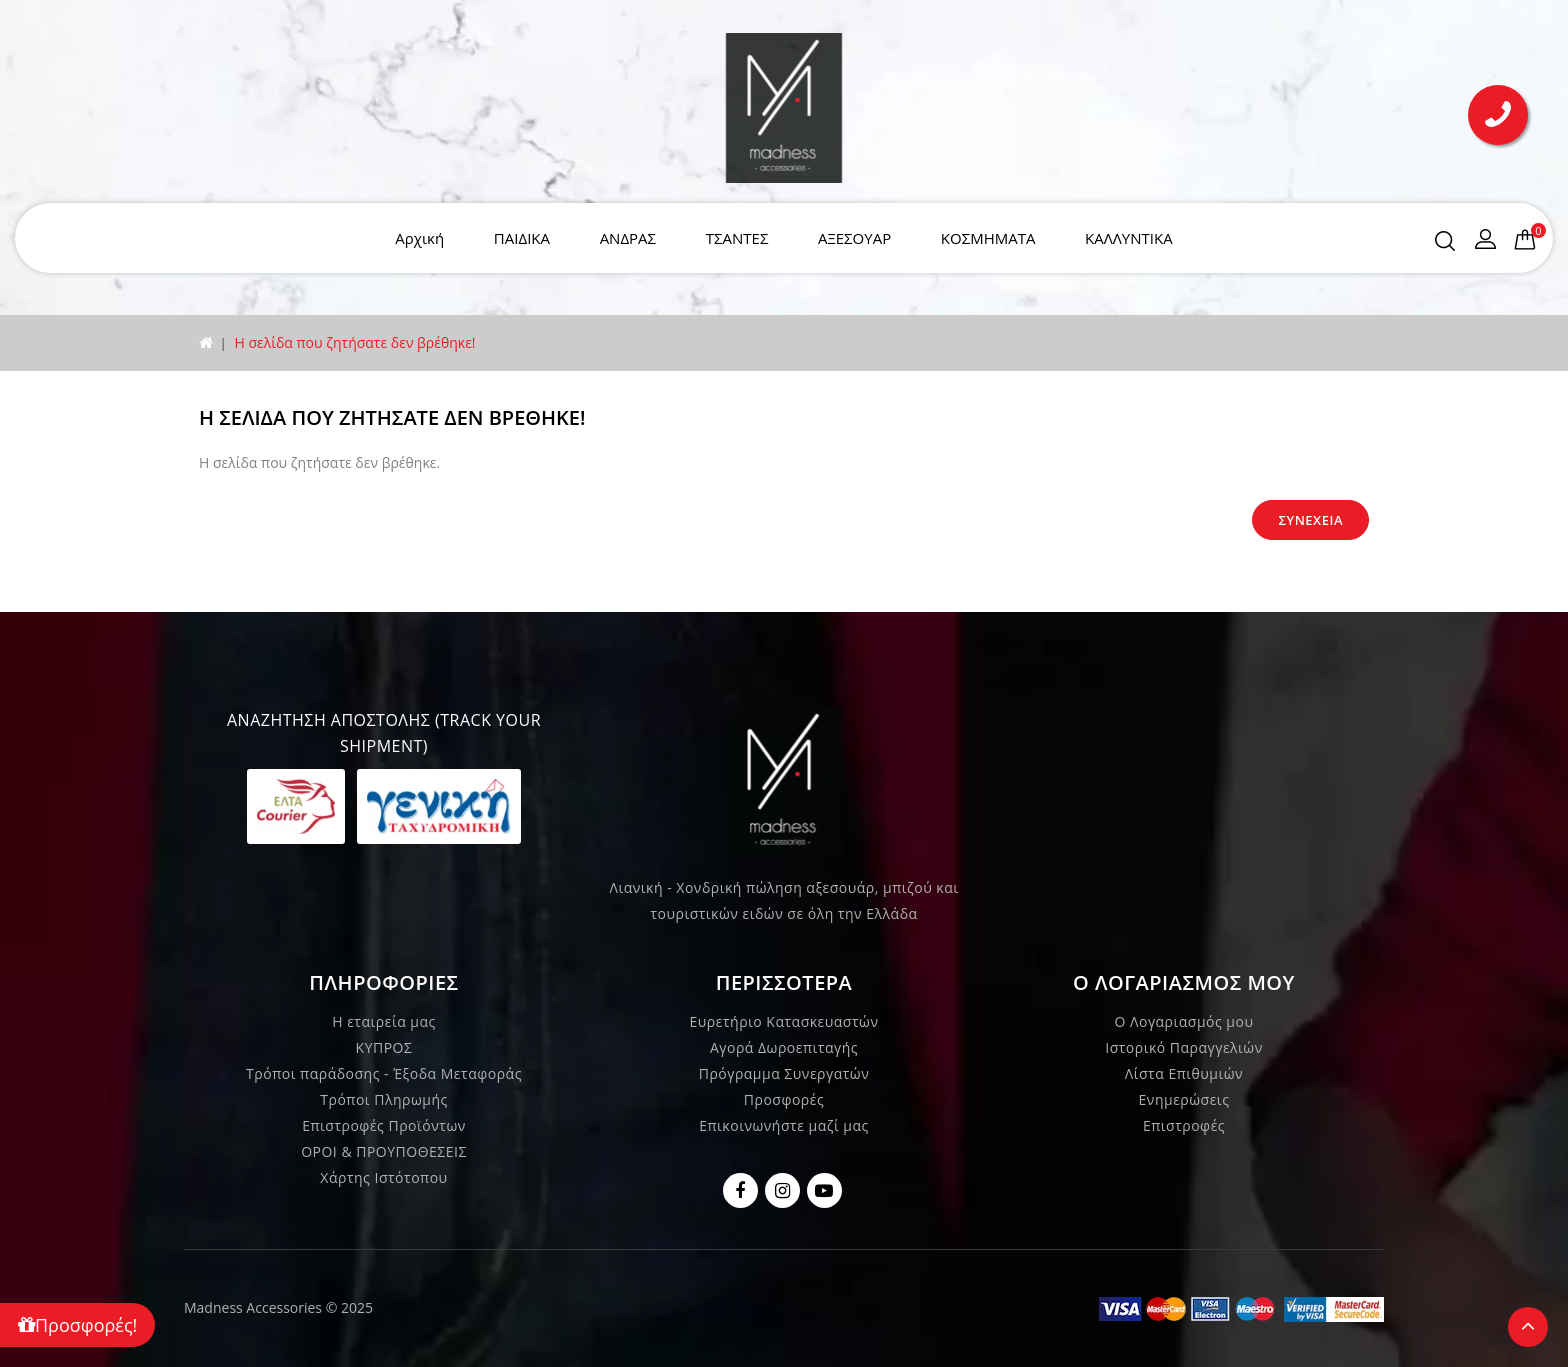  What do you see at coordinates (419, 238) in the screenshot?
I see `Αρχική` at bounding box center [419, 238].